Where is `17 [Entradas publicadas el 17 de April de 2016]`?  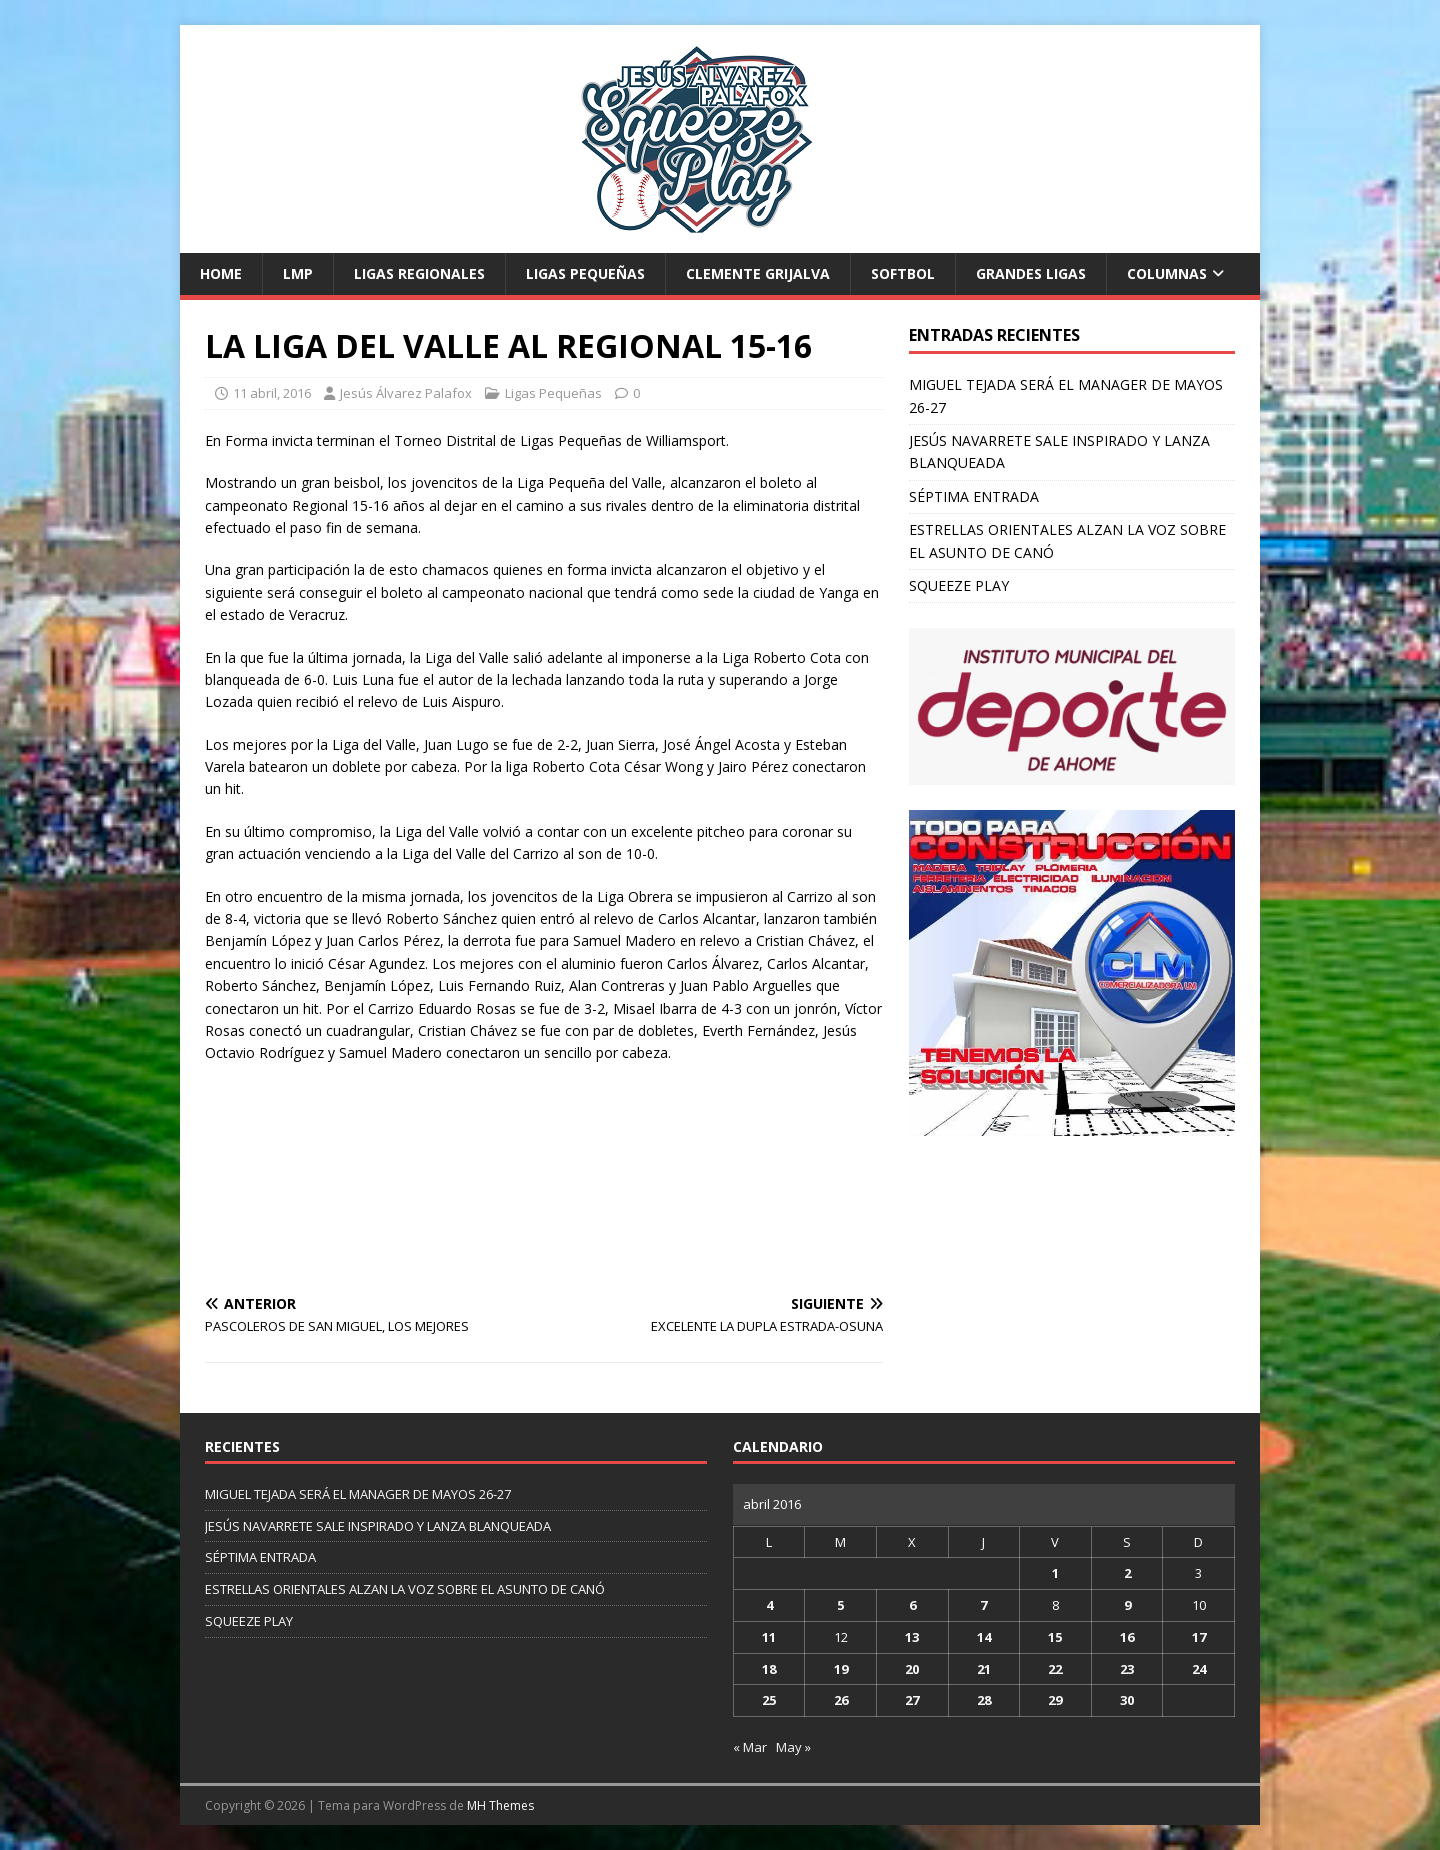
17 [Entradas publicadas el 17 de April de 2016] is located at coordinates (1199, 1637).